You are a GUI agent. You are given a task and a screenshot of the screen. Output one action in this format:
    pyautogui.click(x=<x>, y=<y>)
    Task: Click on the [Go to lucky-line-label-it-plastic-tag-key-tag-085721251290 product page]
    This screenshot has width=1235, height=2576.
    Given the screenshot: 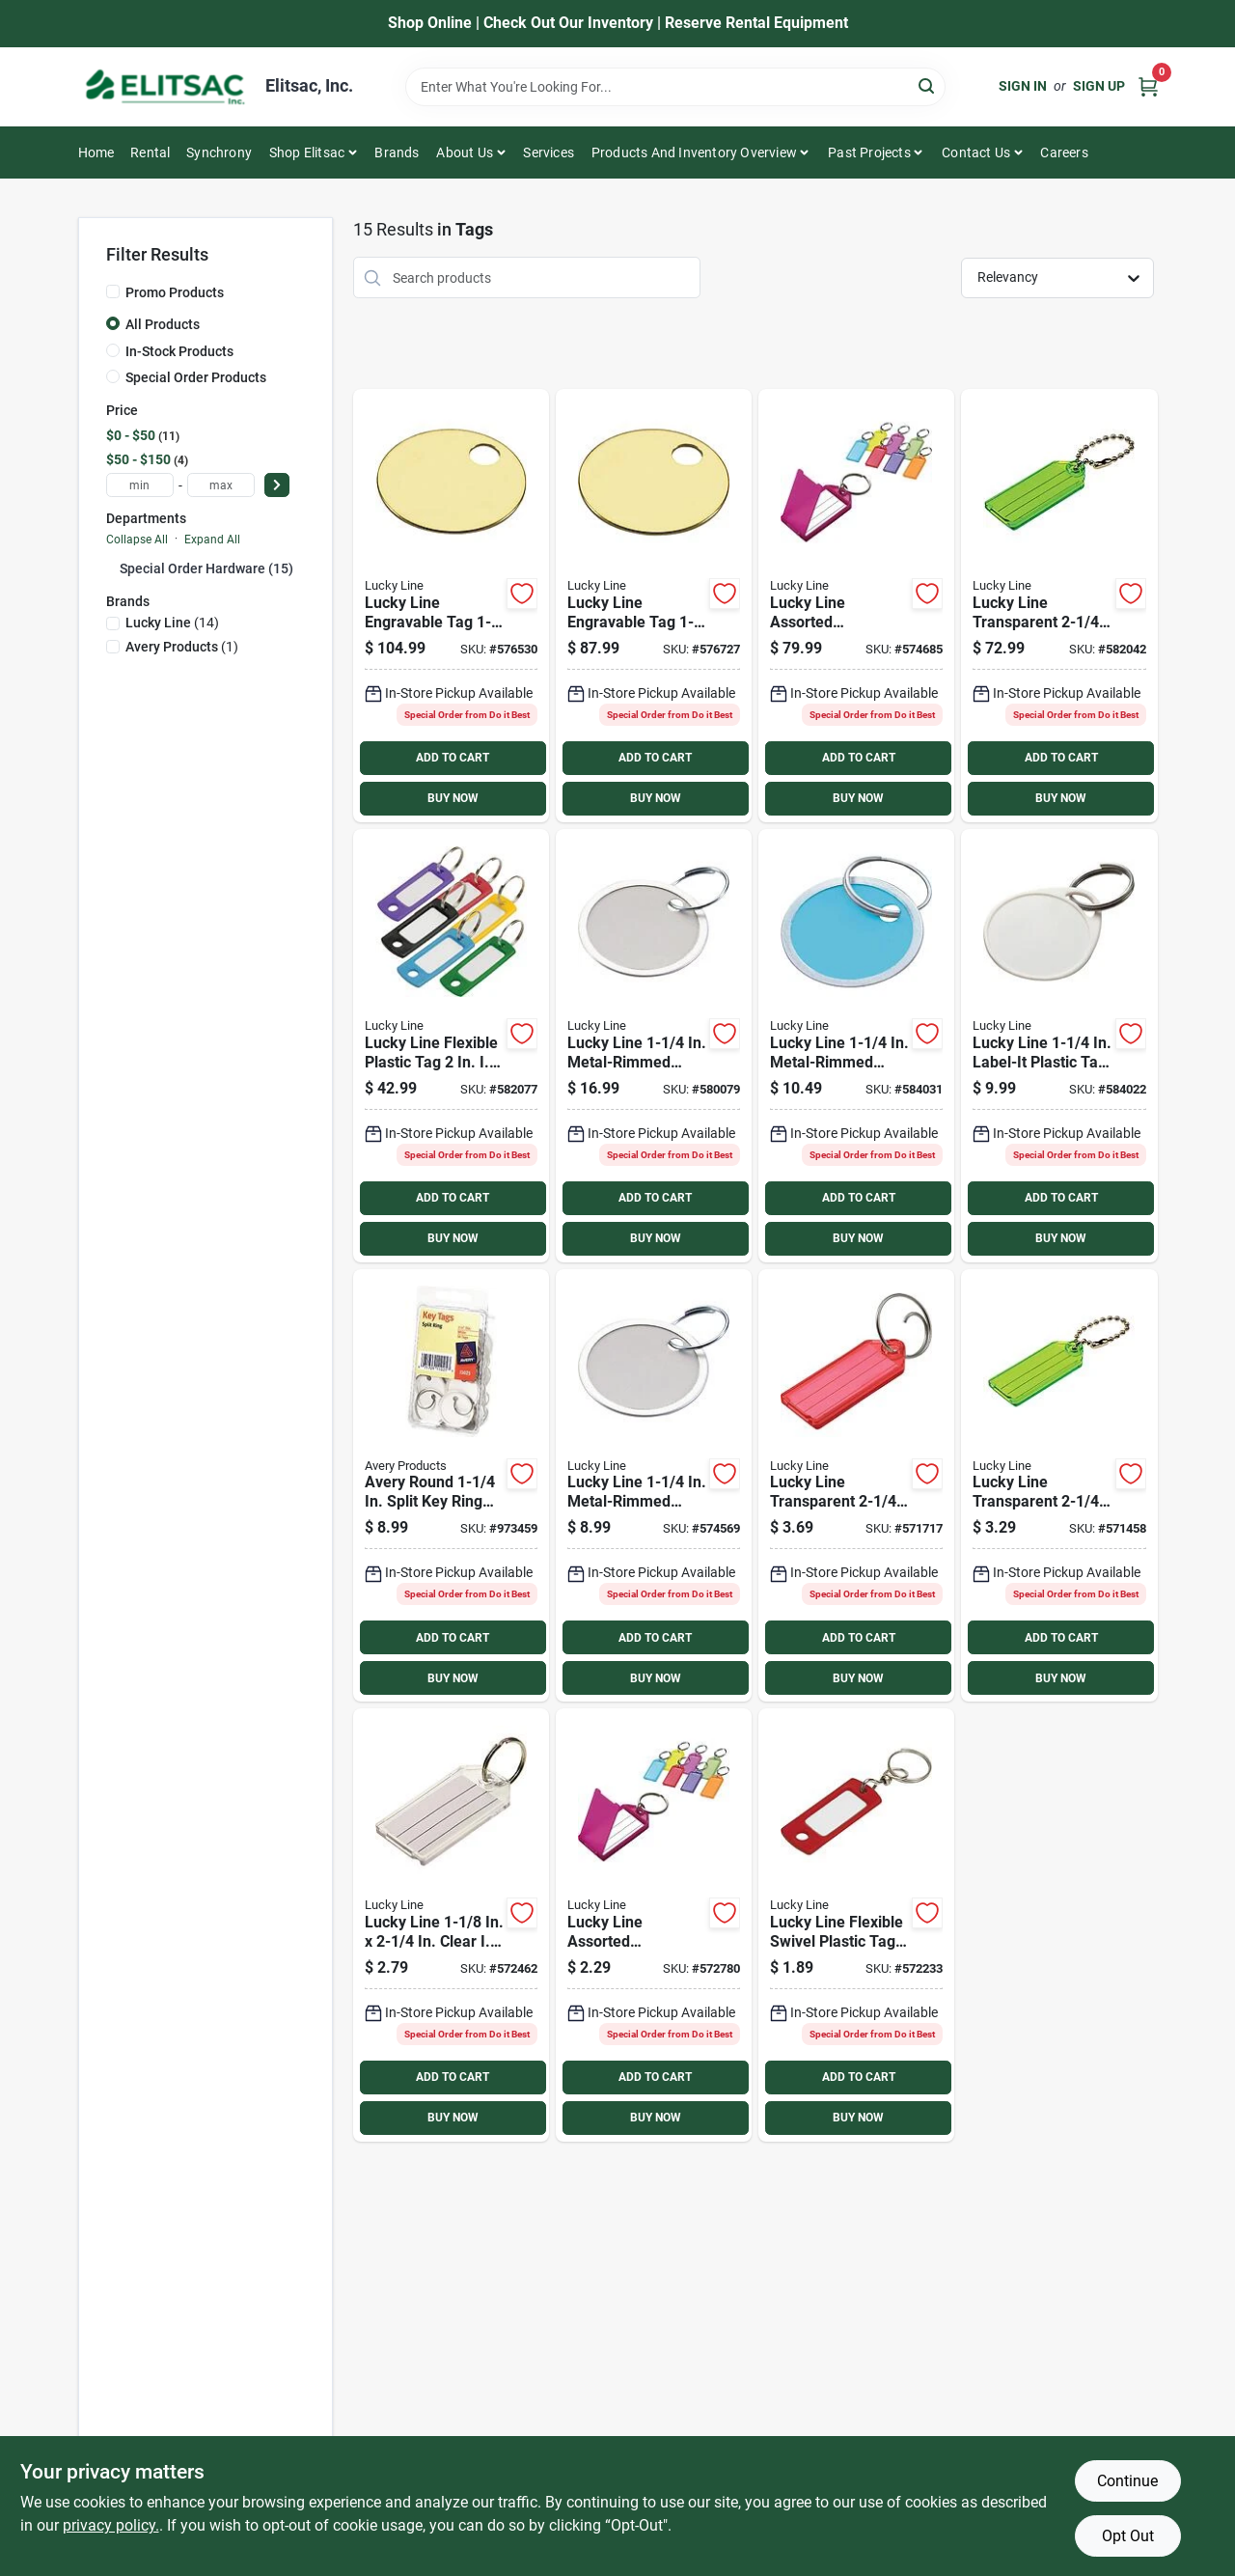 What is the action you would take?
    pyautogui.click(x=1059, y=1045)
    